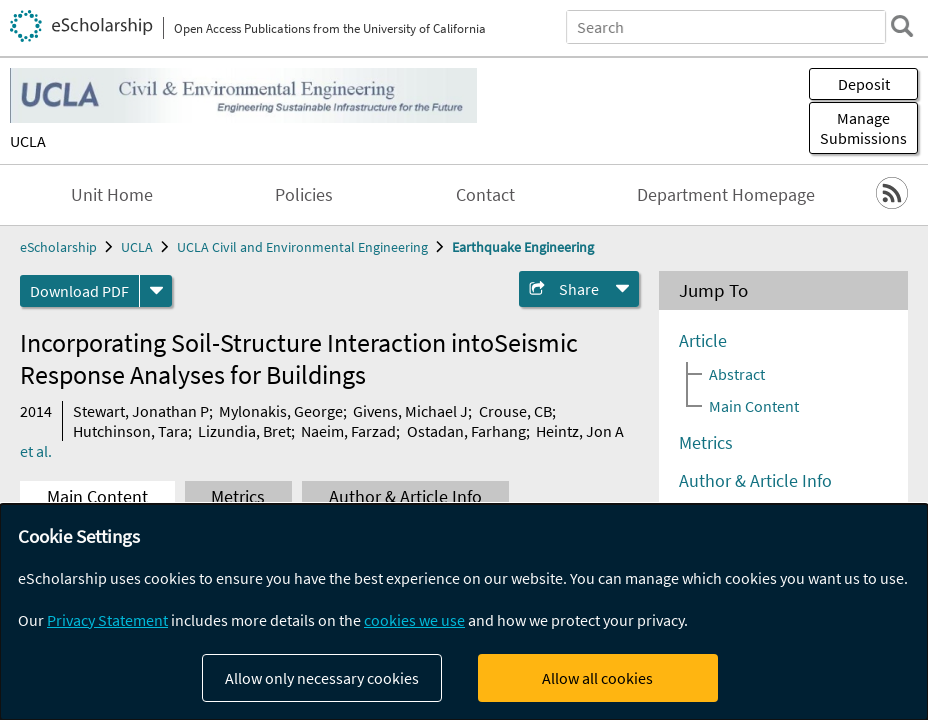  Describe the element at coordinates (864, 84) in the screenshot. I see `Deposit` at that location.